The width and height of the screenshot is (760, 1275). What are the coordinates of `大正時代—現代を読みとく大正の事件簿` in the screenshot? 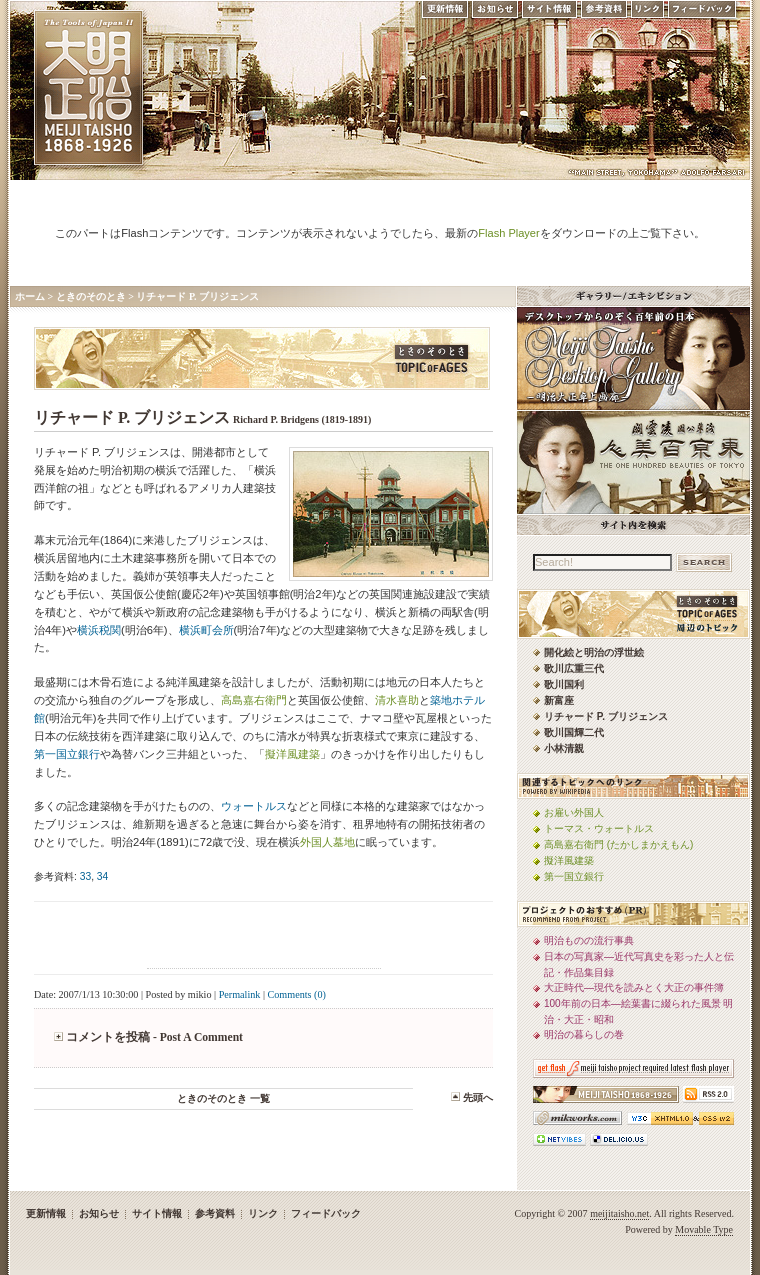 It's located at (634, 987).